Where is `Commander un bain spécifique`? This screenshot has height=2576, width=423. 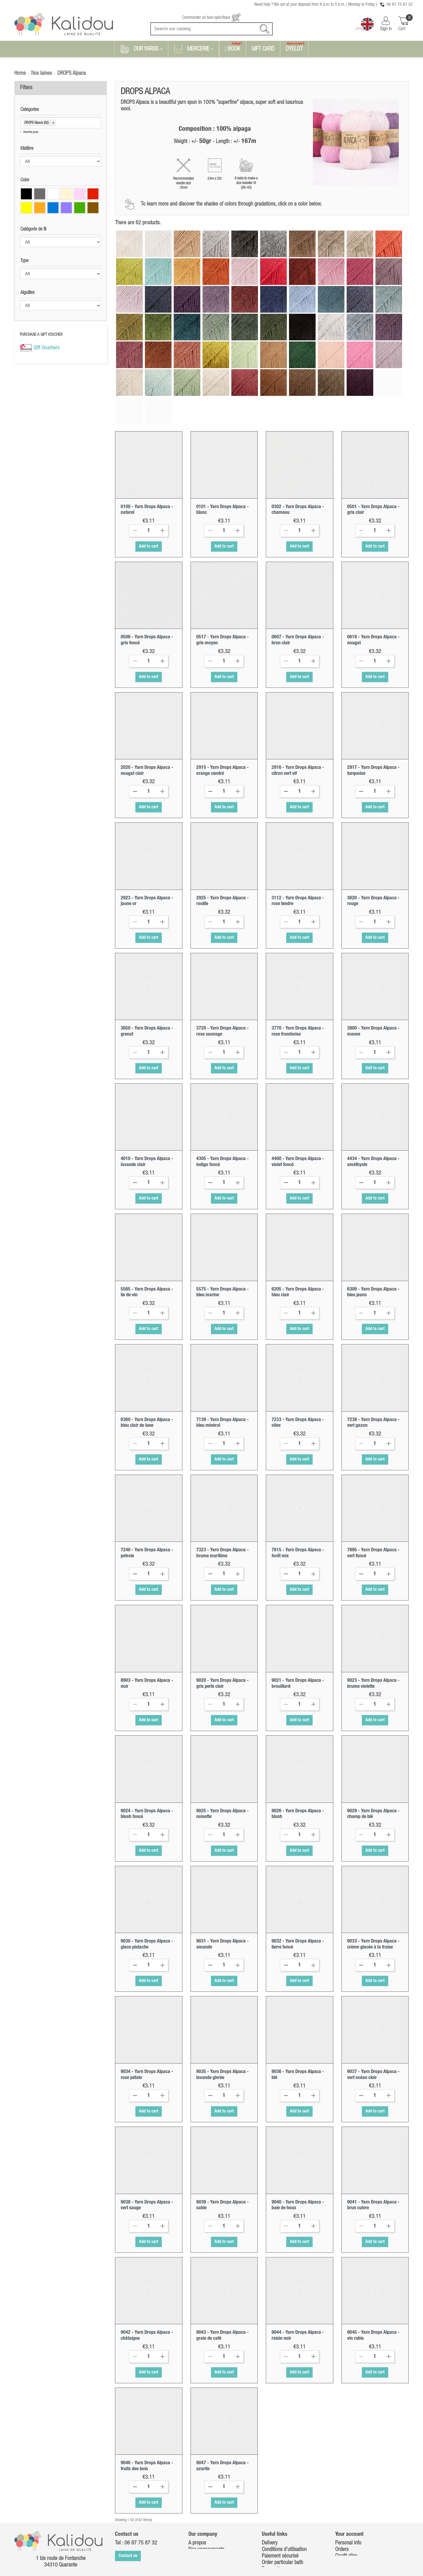 Commander un bain spécifique is located at coordinates (211, 18).